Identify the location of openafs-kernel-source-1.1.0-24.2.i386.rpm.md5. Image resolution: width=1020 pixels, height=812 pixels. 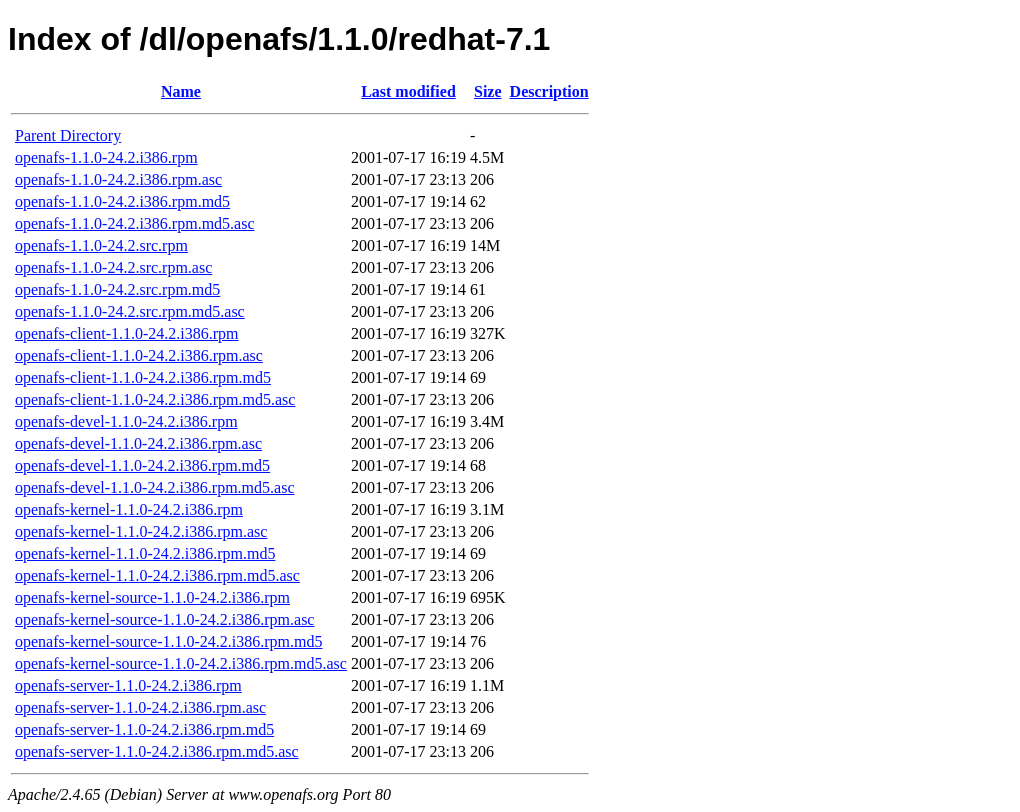
(168, 641).